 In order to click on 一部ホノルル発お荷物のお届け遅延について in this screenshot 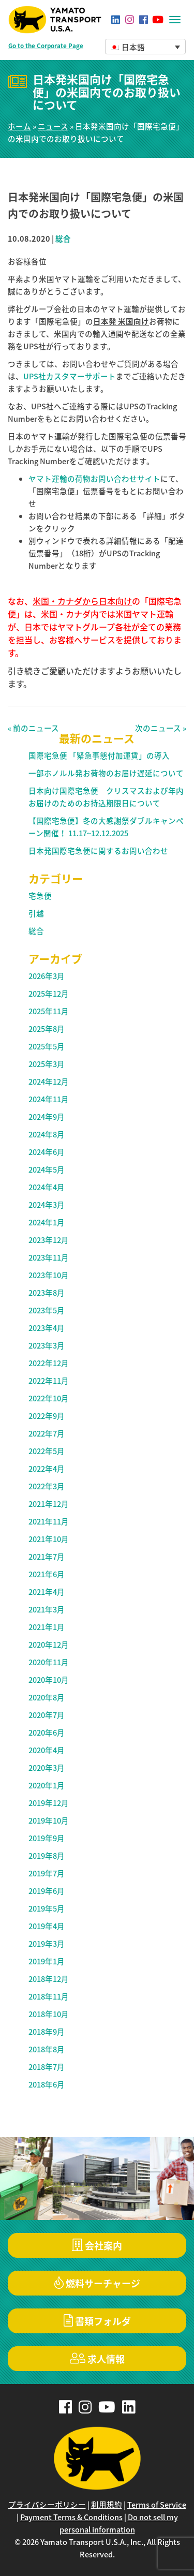, I will do `click(106, 773)`.